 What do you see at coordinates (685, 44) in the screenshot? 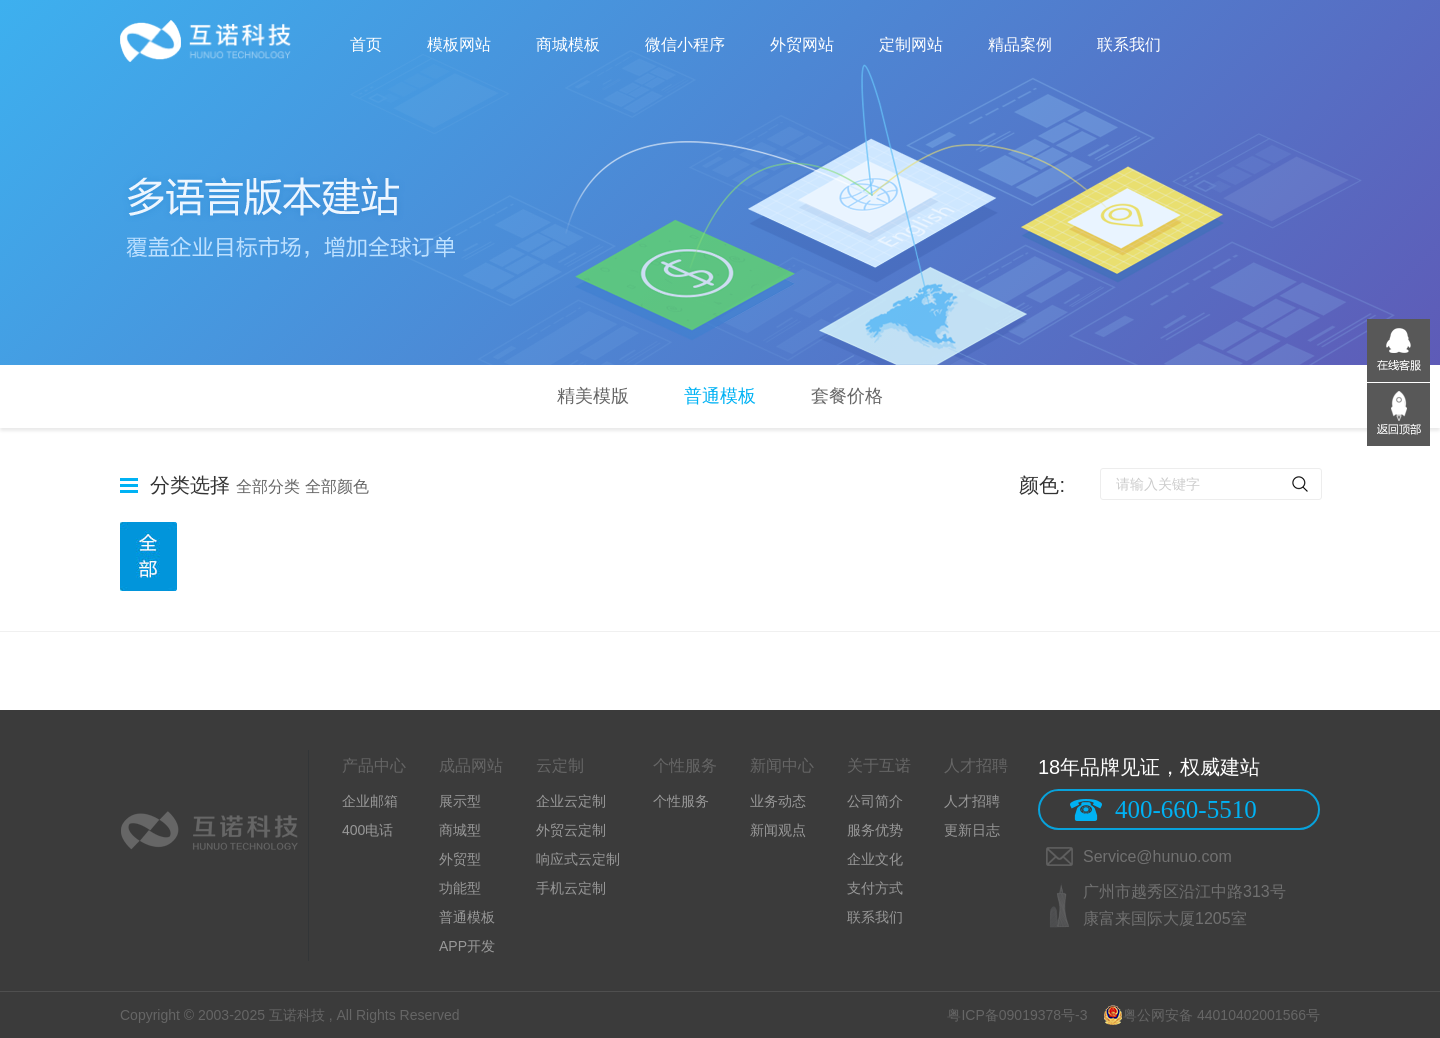
I see `微信小程序` at bounding box center [685, 44].